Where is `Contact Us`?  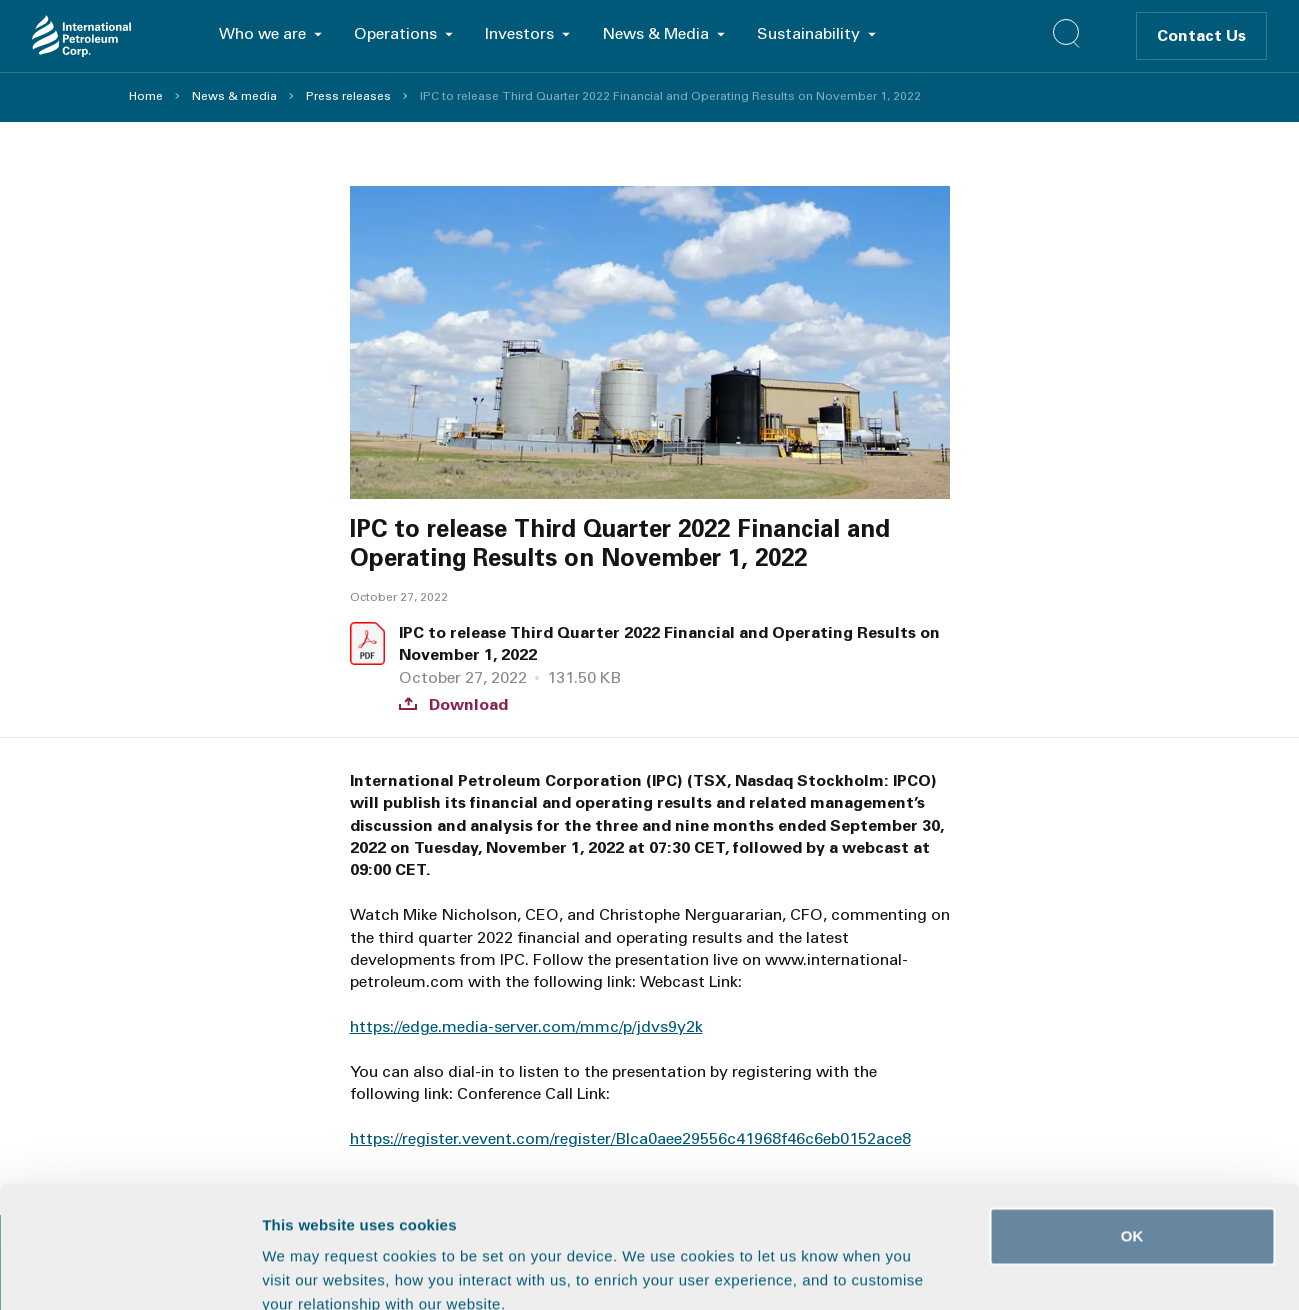
Contact Us is located at coordinates (1201, 35).